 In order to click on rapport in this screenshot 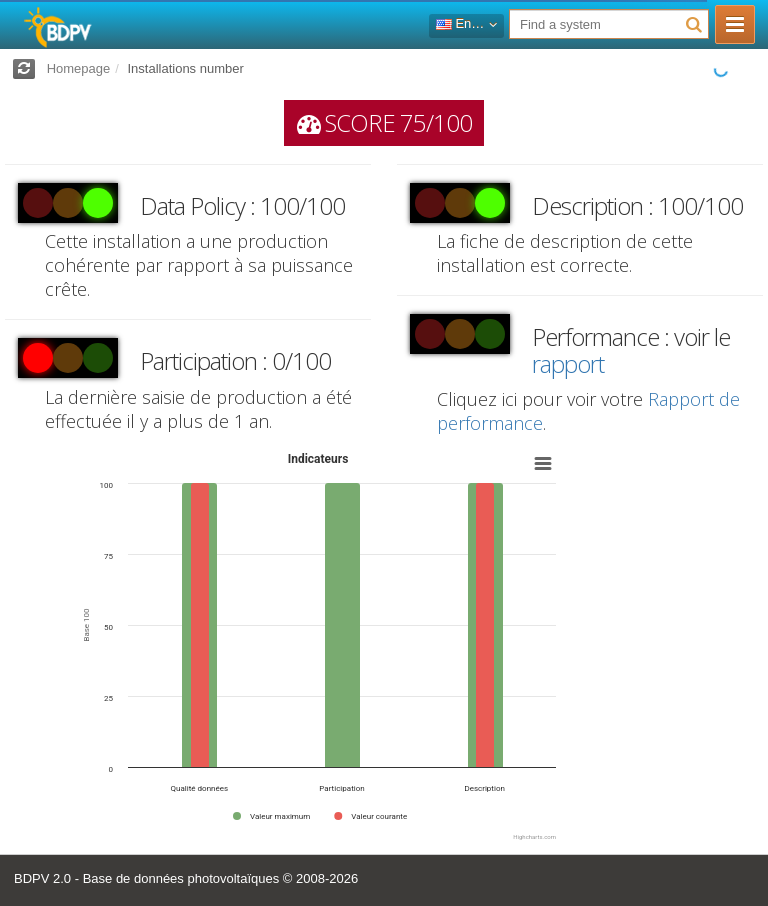, I will do `click(568, 363)`.